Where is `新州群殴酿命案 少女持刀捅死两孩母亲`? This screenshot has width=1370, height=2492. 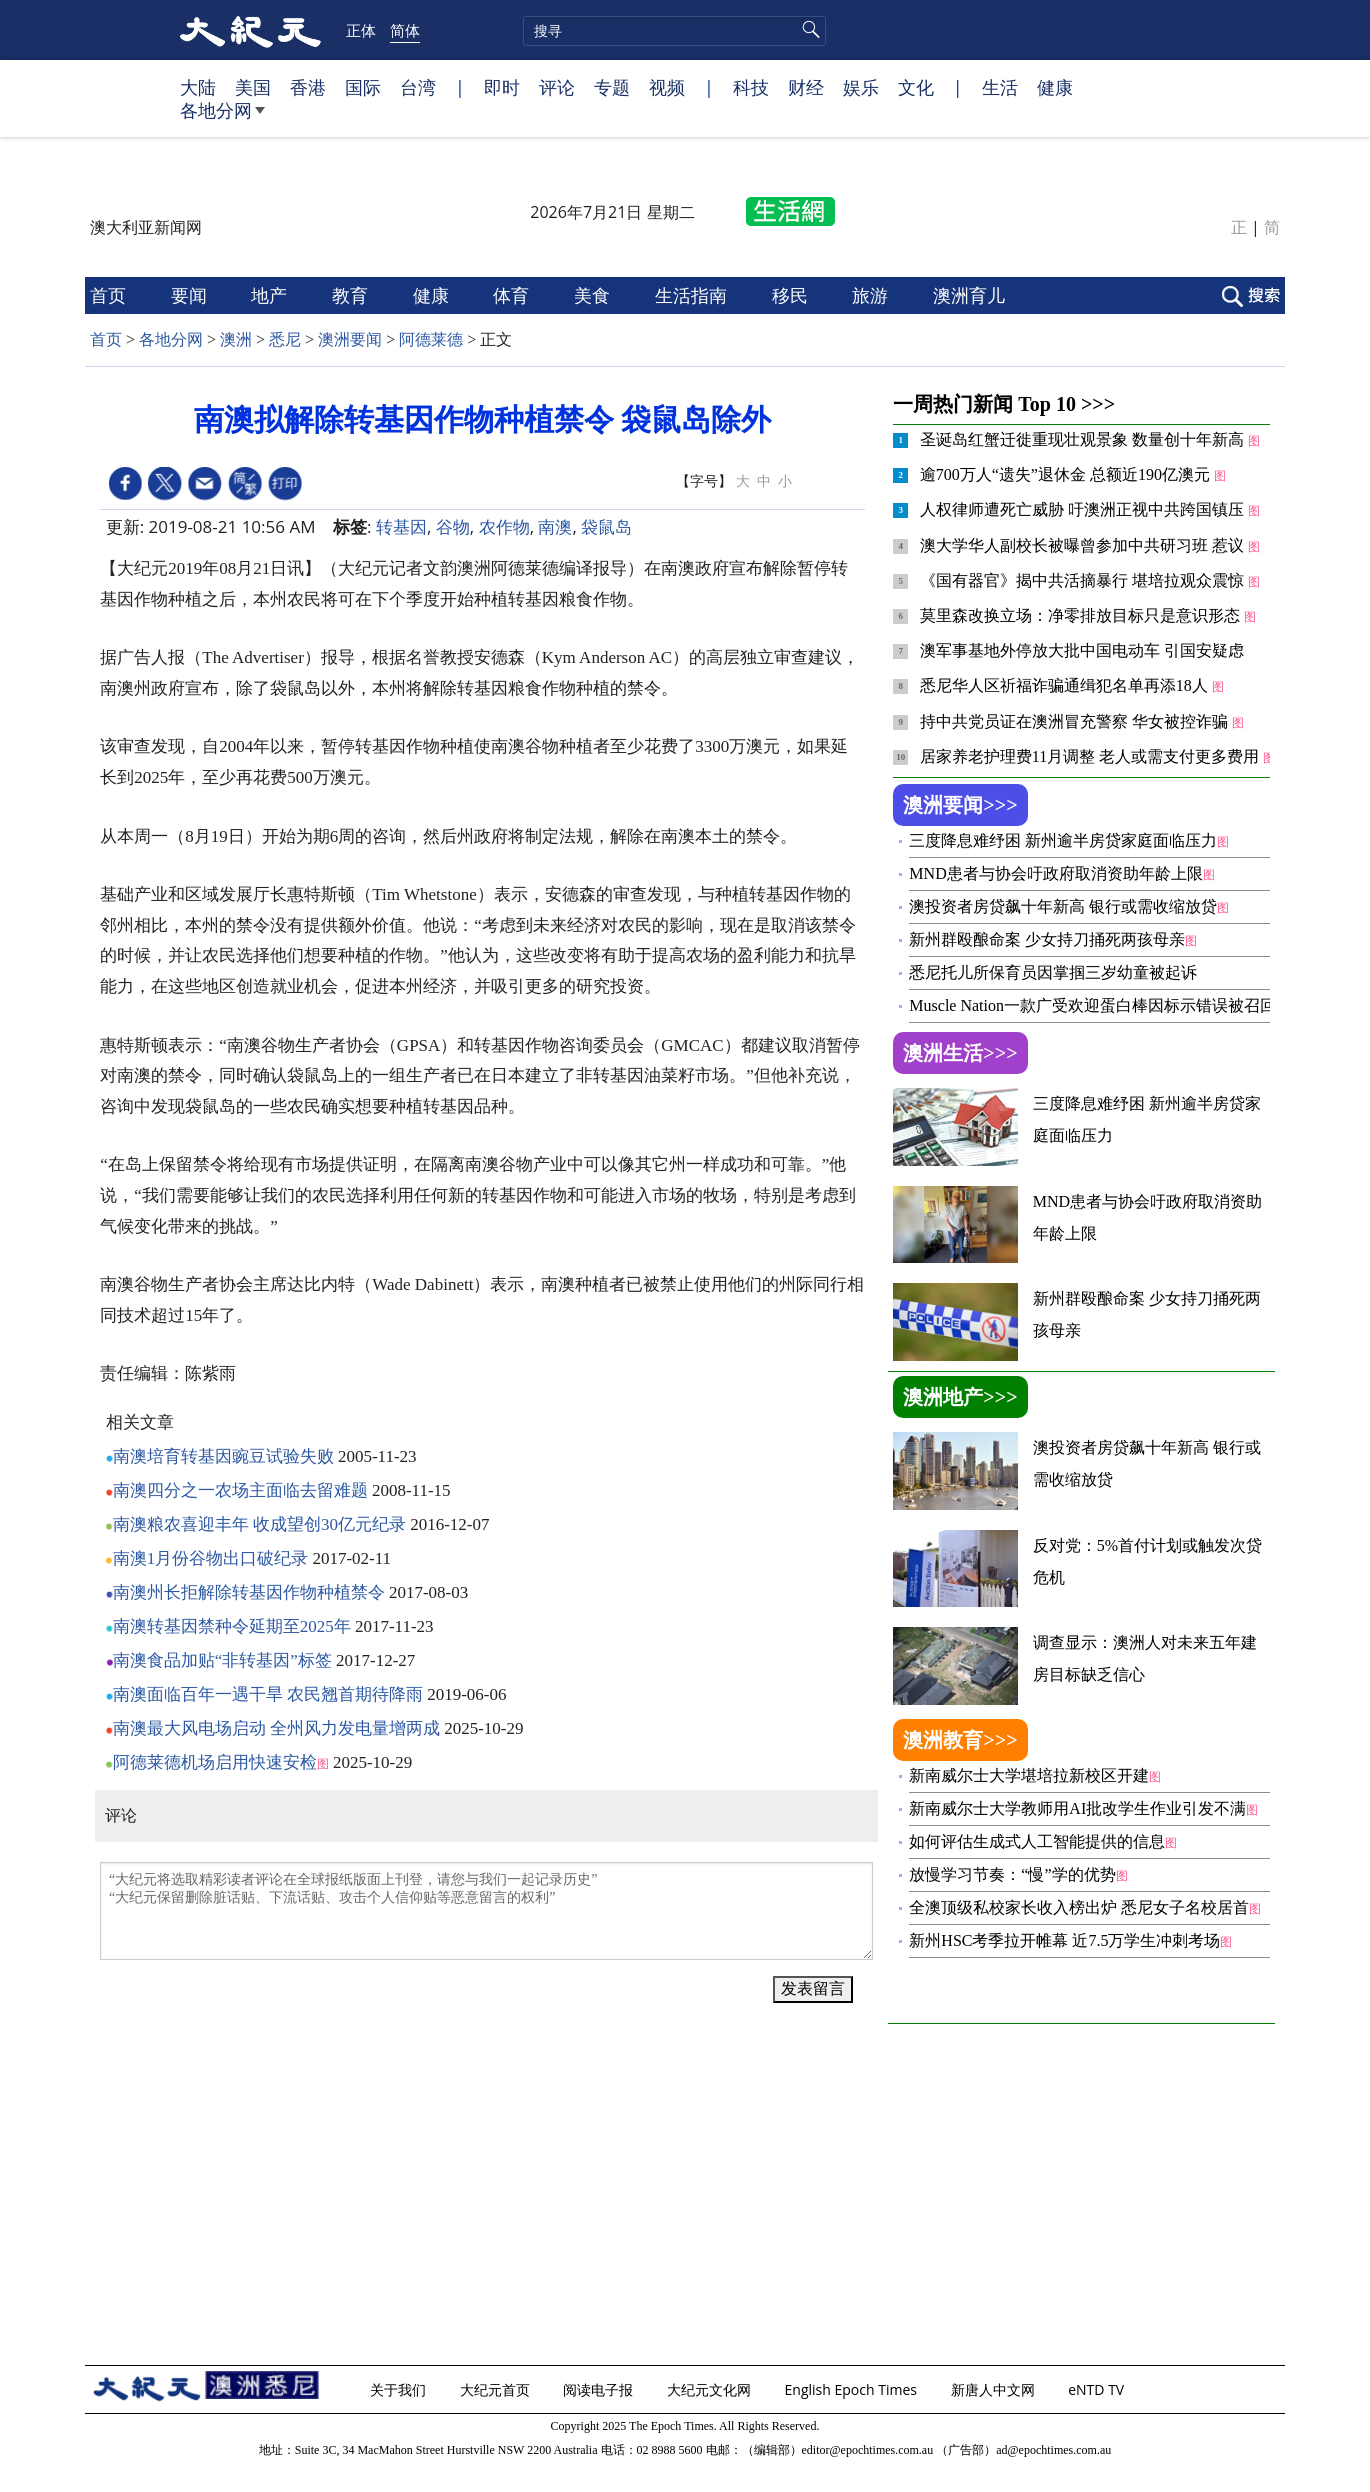 新州群殴酿命案 少女持刀捅死两孩母亲 is located at coordinates (1047, 939).